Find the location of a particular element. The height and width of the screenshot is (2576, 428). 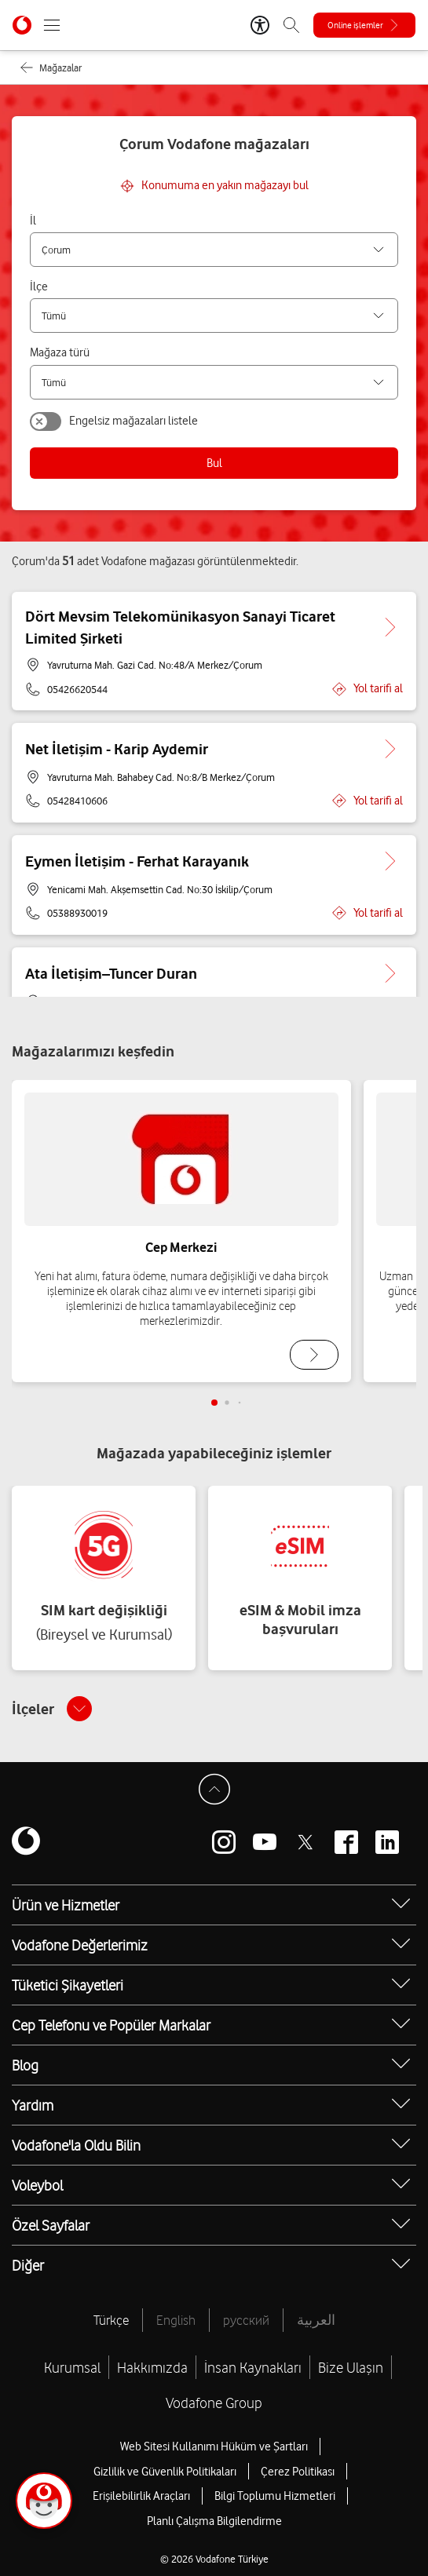

[Vodafone] is located at coordinates (26, 1842).